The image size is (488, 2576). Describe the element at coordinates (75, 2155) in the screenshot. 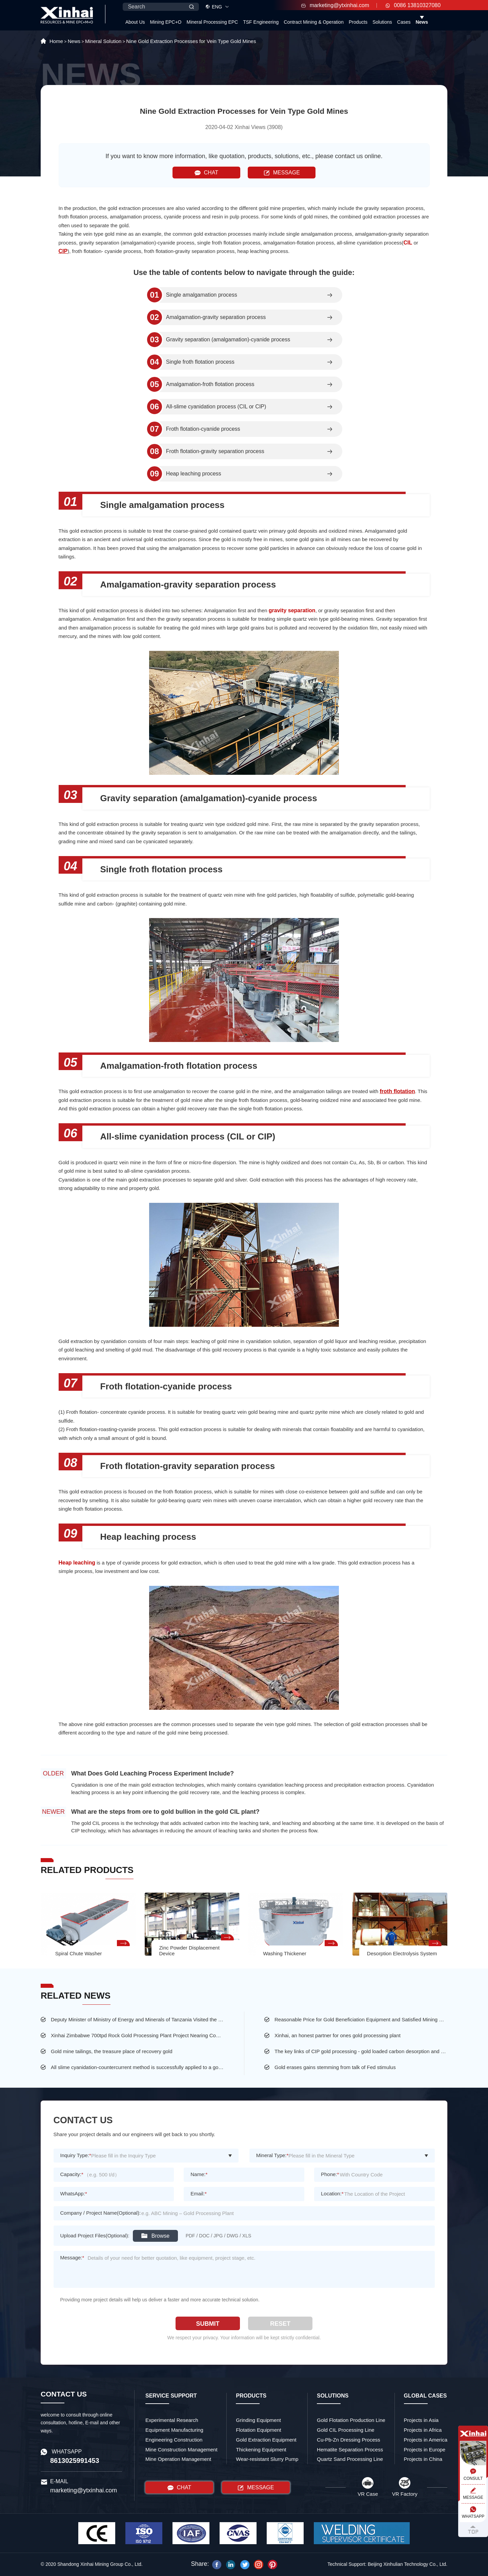

I see `Inquiry Type:` at that location.